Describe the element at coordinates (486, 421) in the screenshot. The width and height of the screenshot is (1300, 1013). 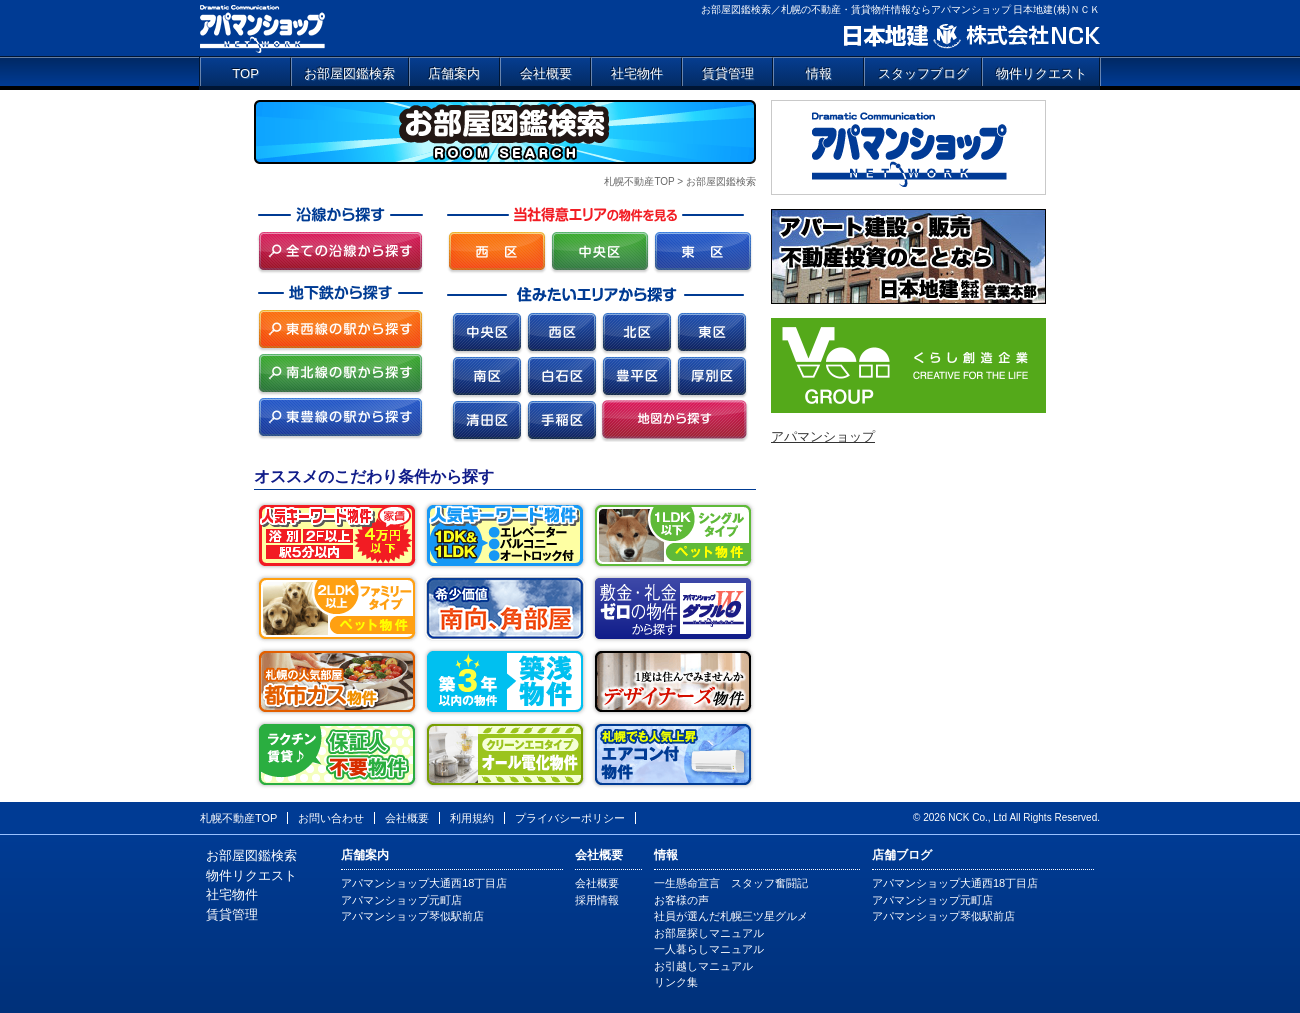
I see `清田区` at that location.